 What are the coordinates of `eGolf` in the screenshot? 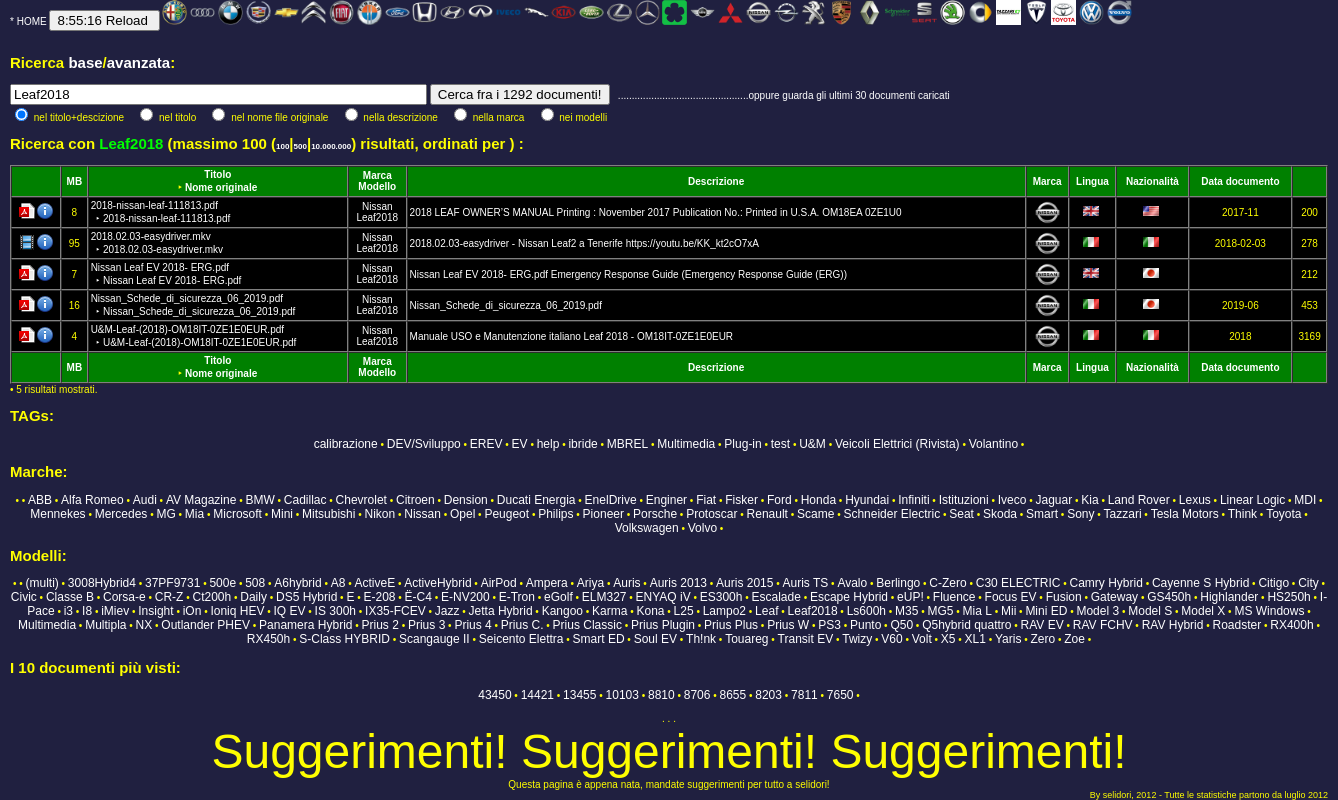 It's located at (558, 597).